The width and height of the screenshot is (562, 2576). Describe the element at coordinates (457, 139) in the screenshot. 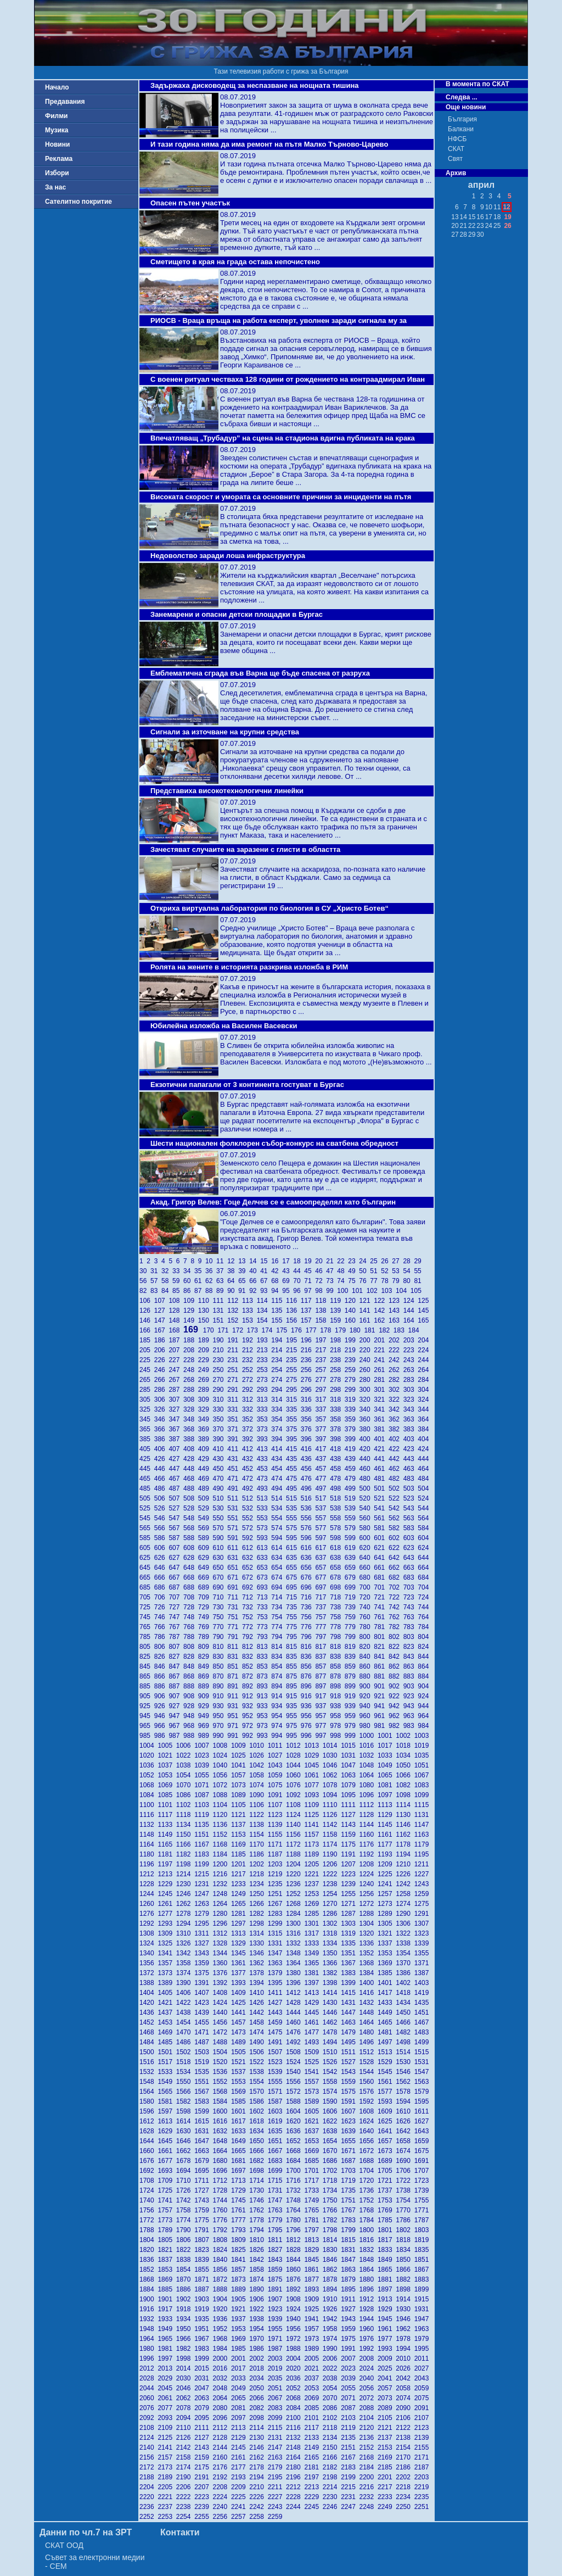

I see `НФСБ` at that location.